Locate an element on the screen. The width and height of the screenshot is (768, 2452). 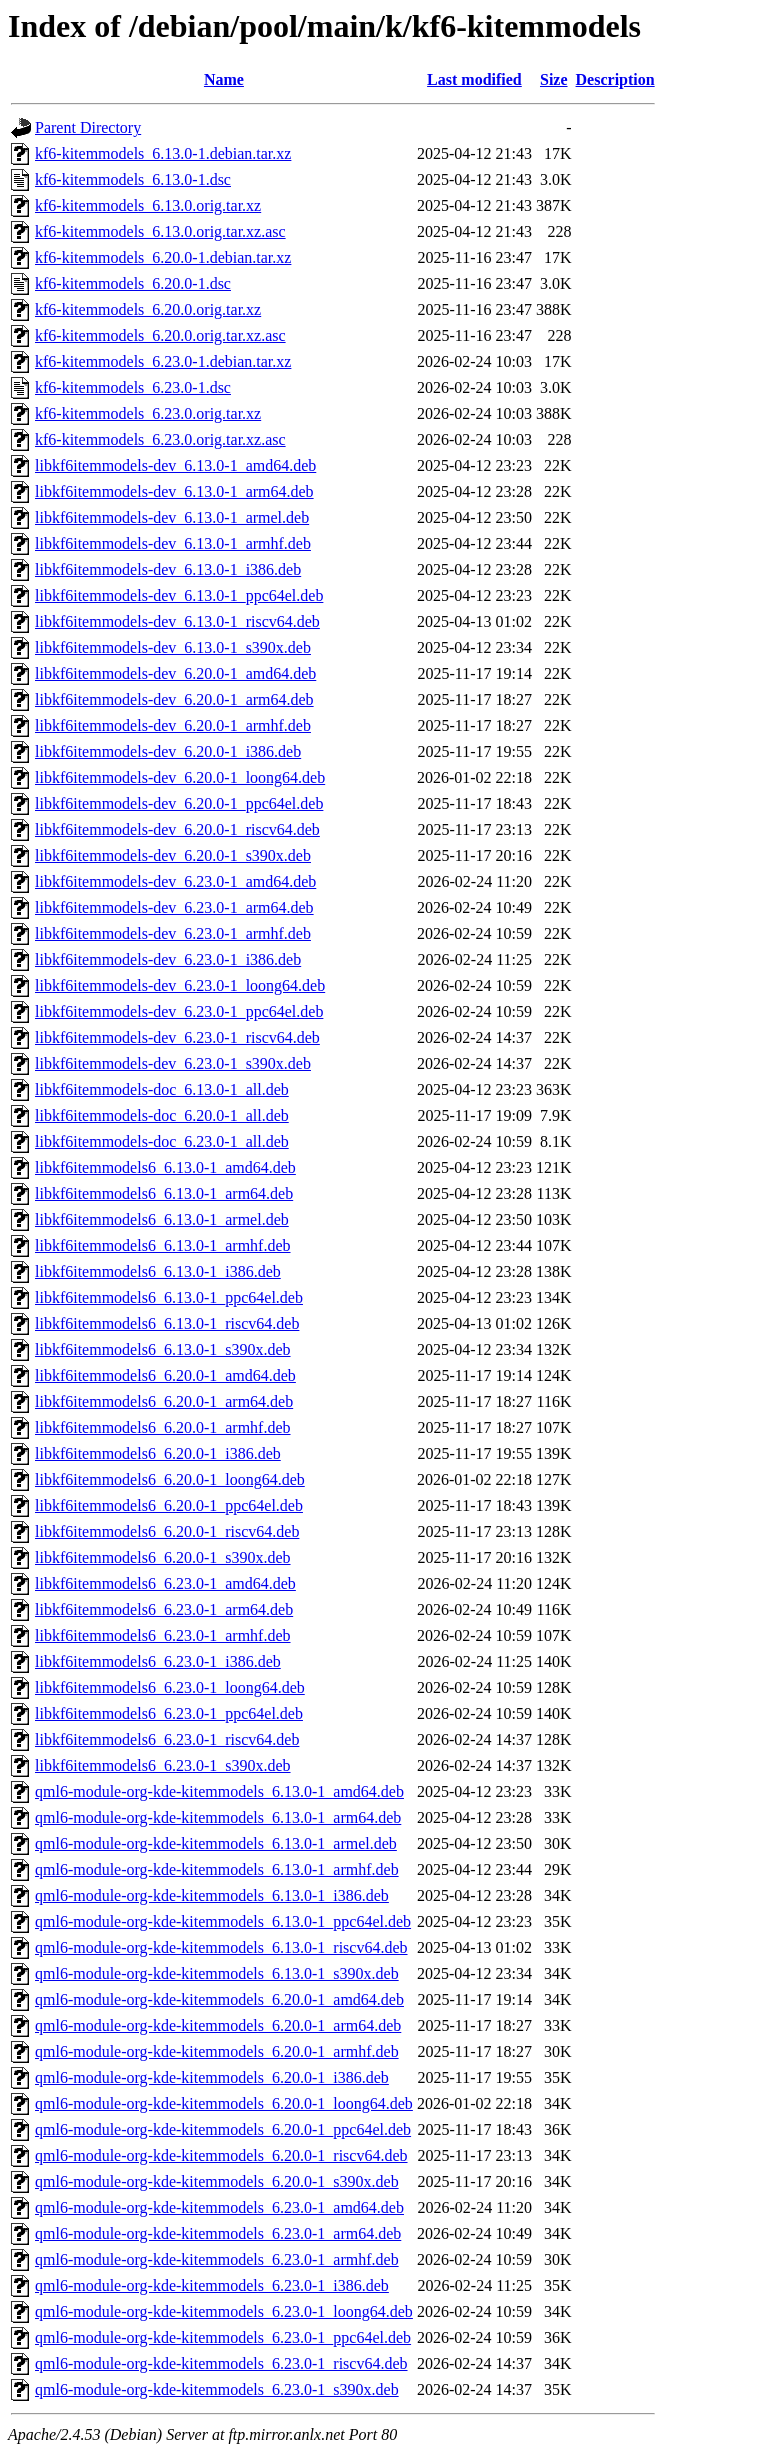
libkf6itemmodels-dev_6.13.0-1_armhf.deb is located at coordinates (173, 543).